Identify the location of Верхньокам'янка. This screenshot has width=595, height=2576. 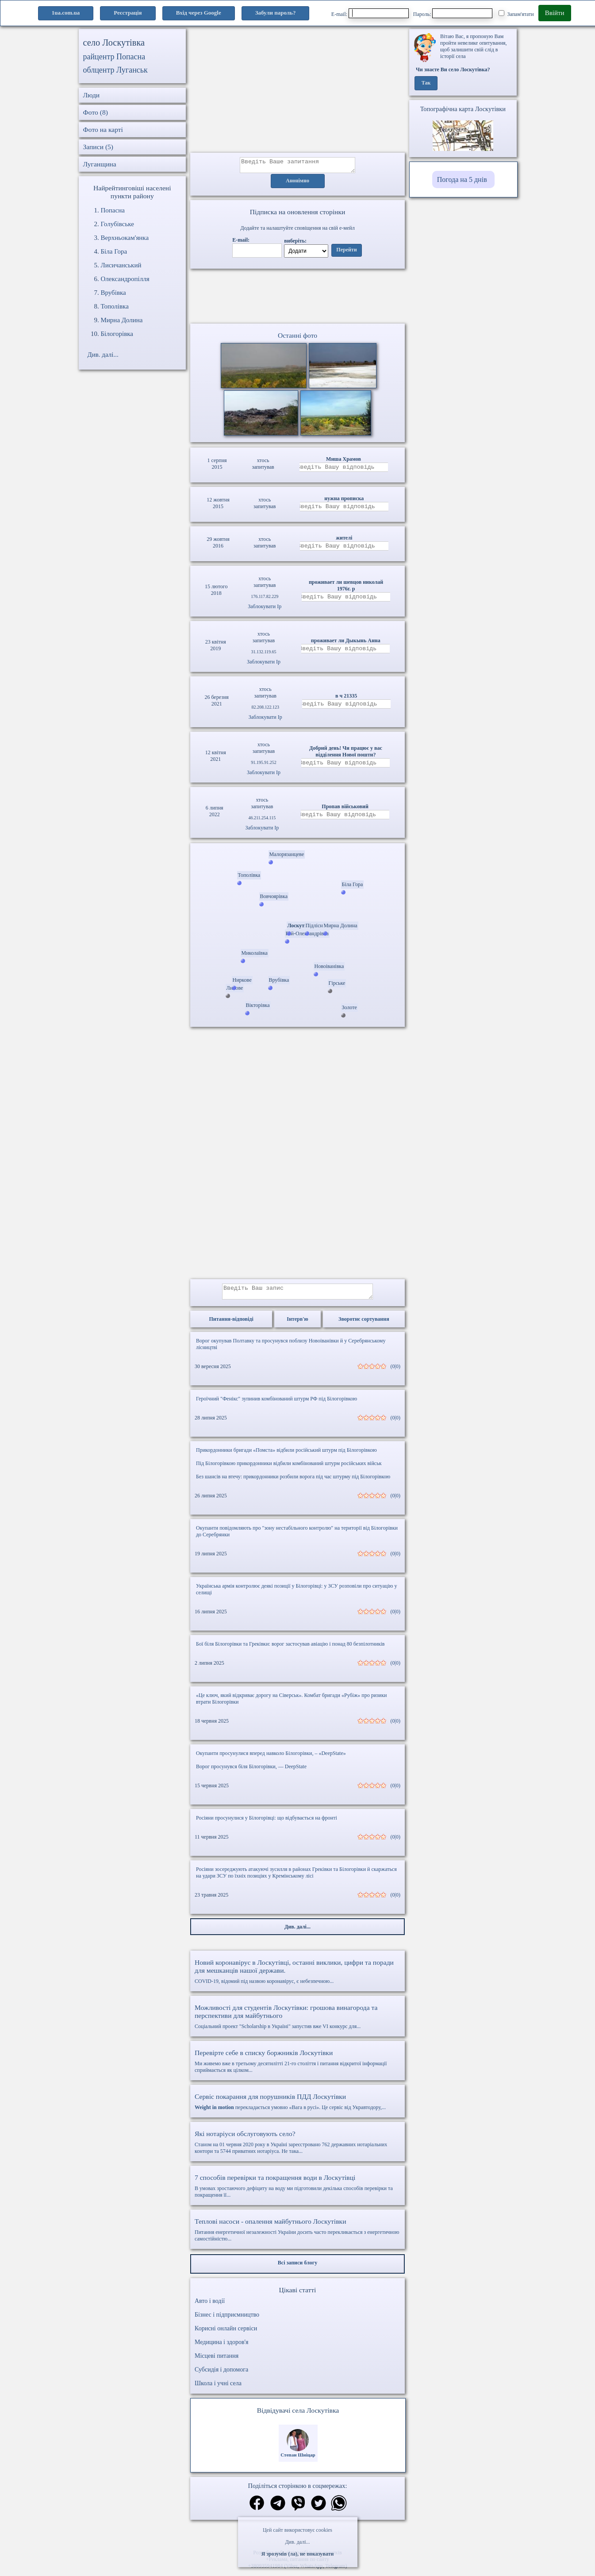
(125, 237).